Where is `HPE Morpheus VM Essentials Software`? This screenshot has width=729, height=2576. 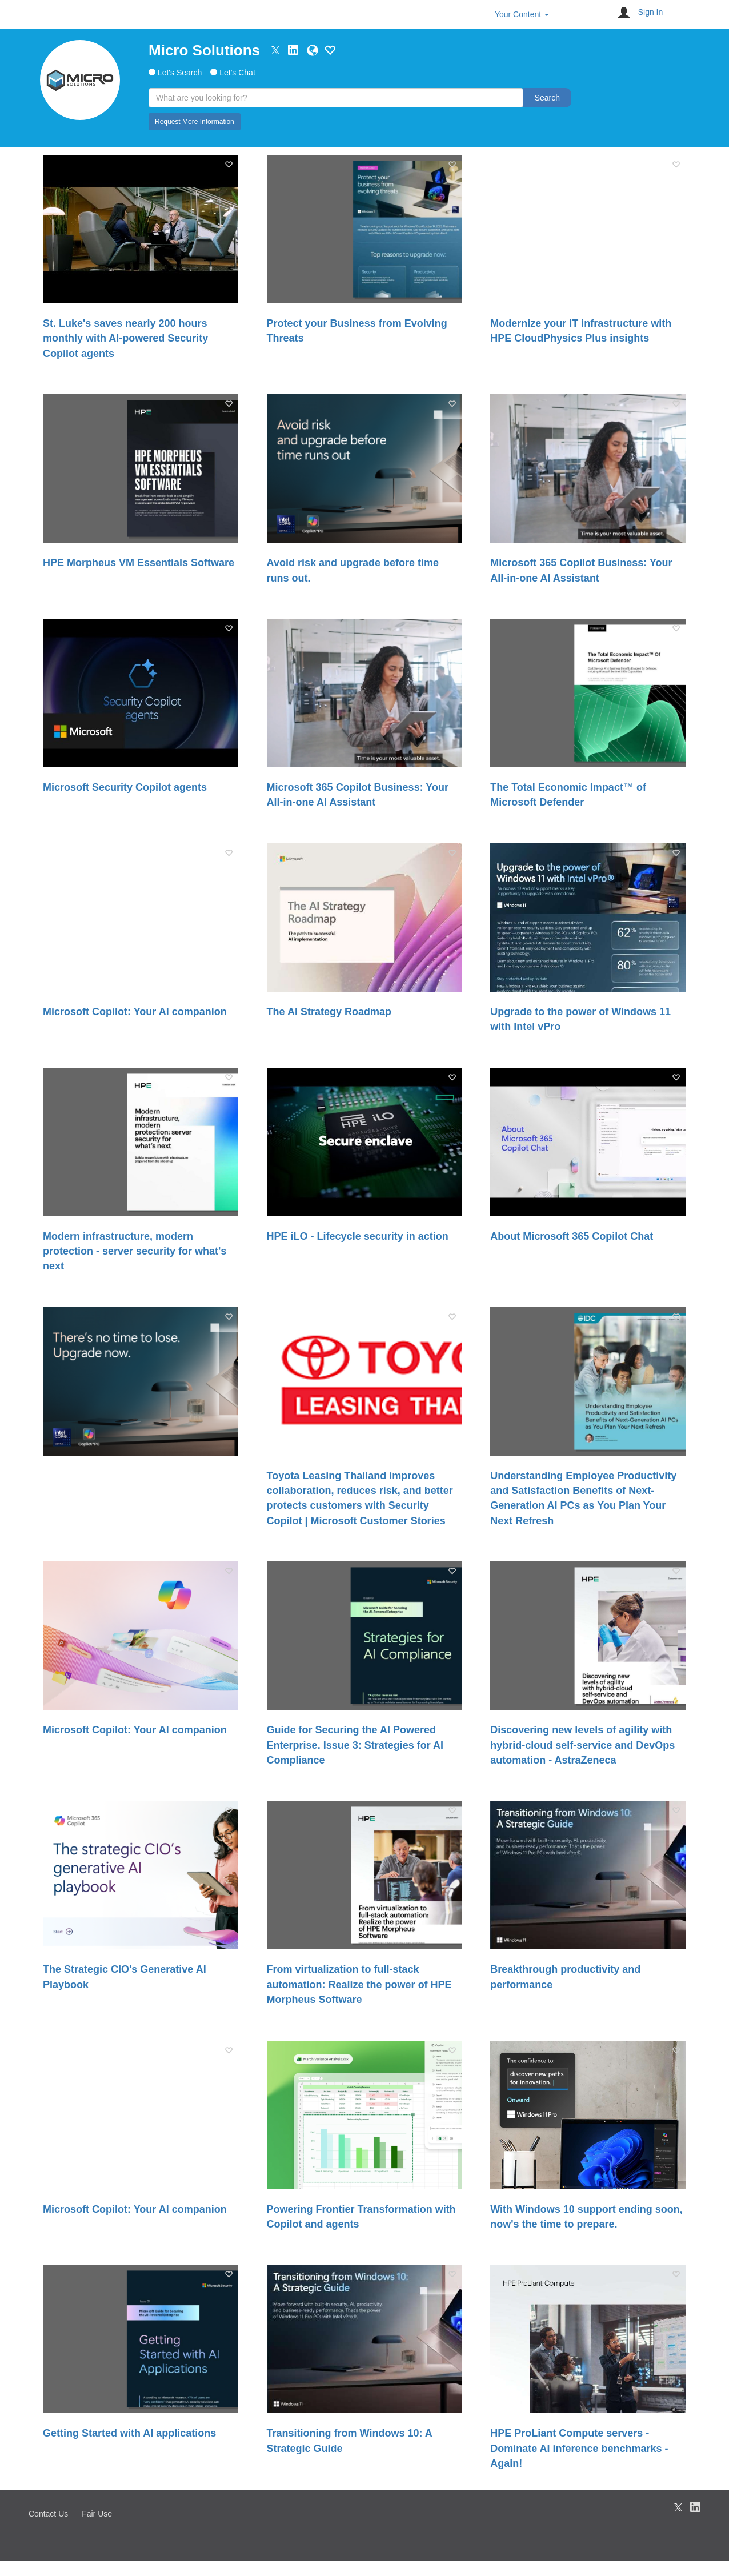
HPE Morpheus VM Essentials Software is located at coordinates (138, 562).